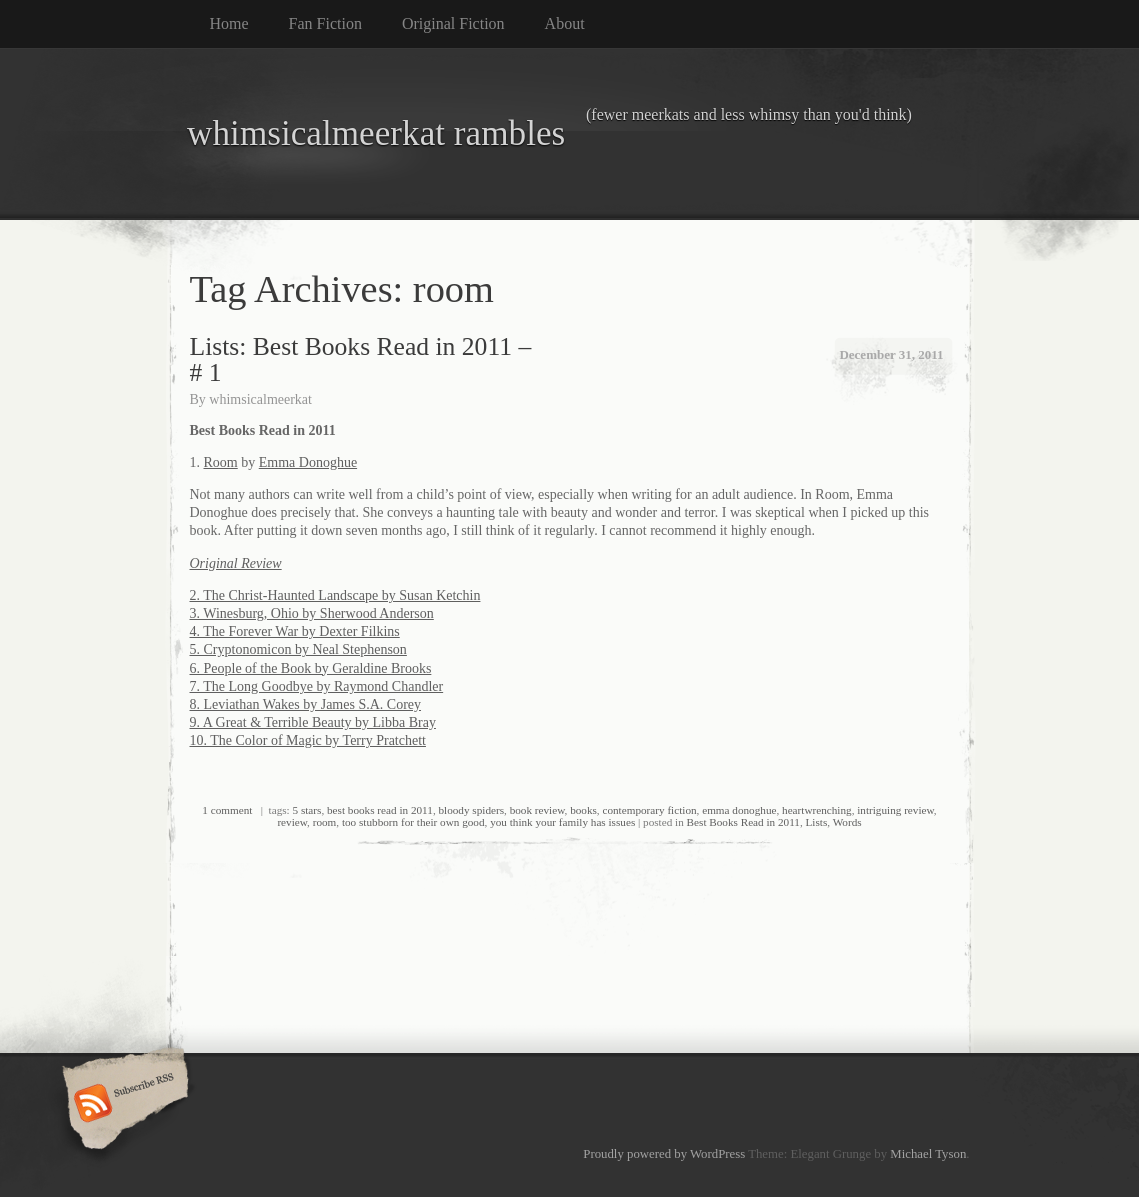  What do you see at coordinates (453, 23) in the screenshot?
I see `Original Fiction` at bounding box center [453, 23].